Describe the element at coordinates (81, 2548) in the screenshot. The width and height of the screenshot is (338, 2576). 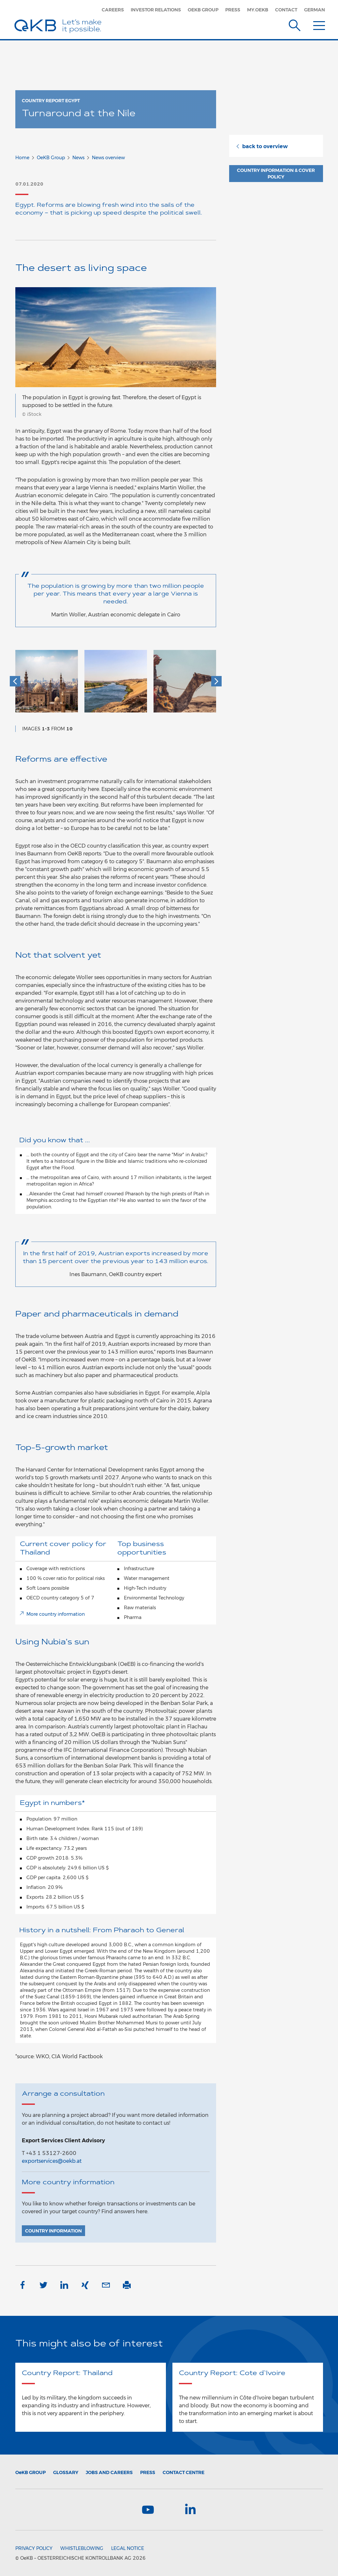
I see `Whistleblowing` at that location.